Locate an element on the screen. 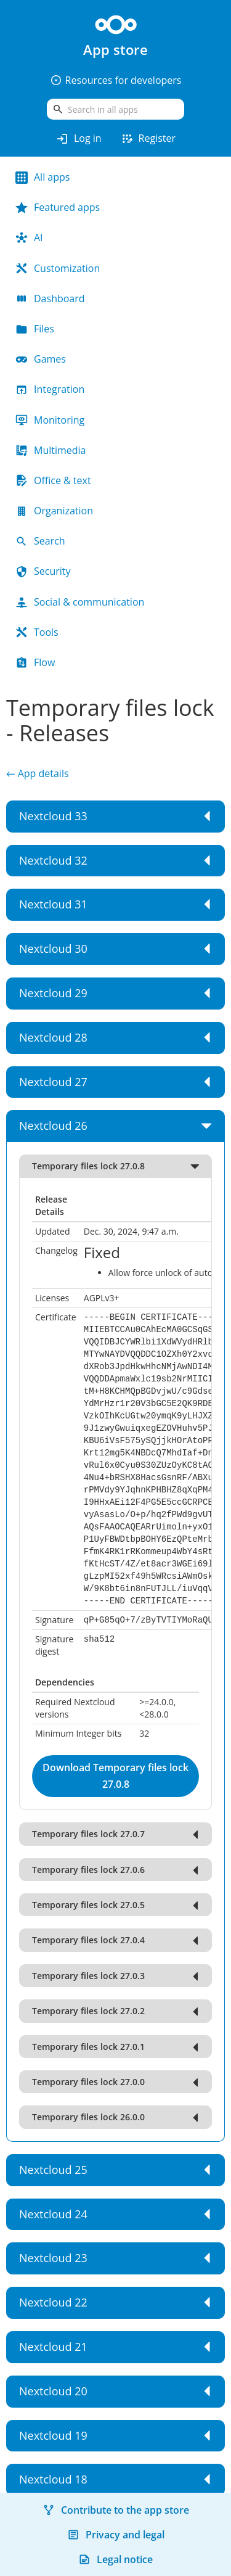 Image resolution: width=231 pixels, height=2576 pixels. AI is located at coordinates (29, 237).